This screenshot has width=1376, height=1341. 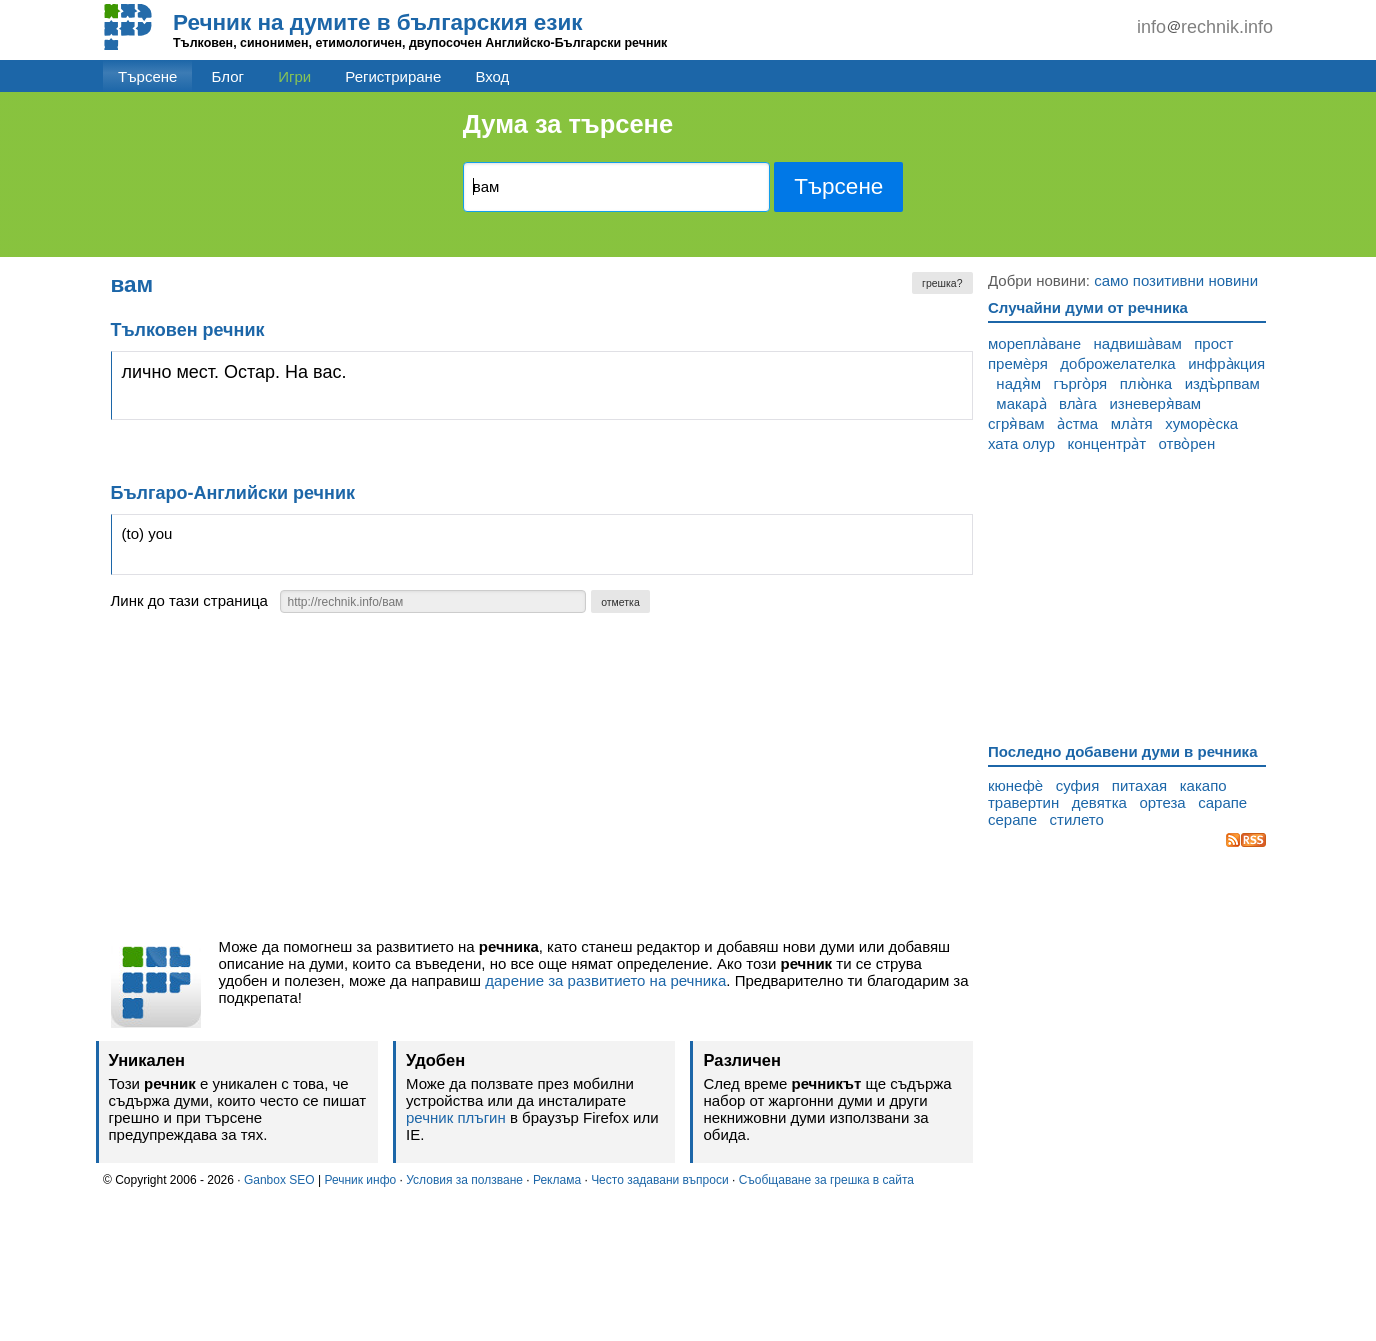 What do you see at coordinates (1203, 785) in the screenshot?
I see `какапо` at bounding box center [1203, 785].